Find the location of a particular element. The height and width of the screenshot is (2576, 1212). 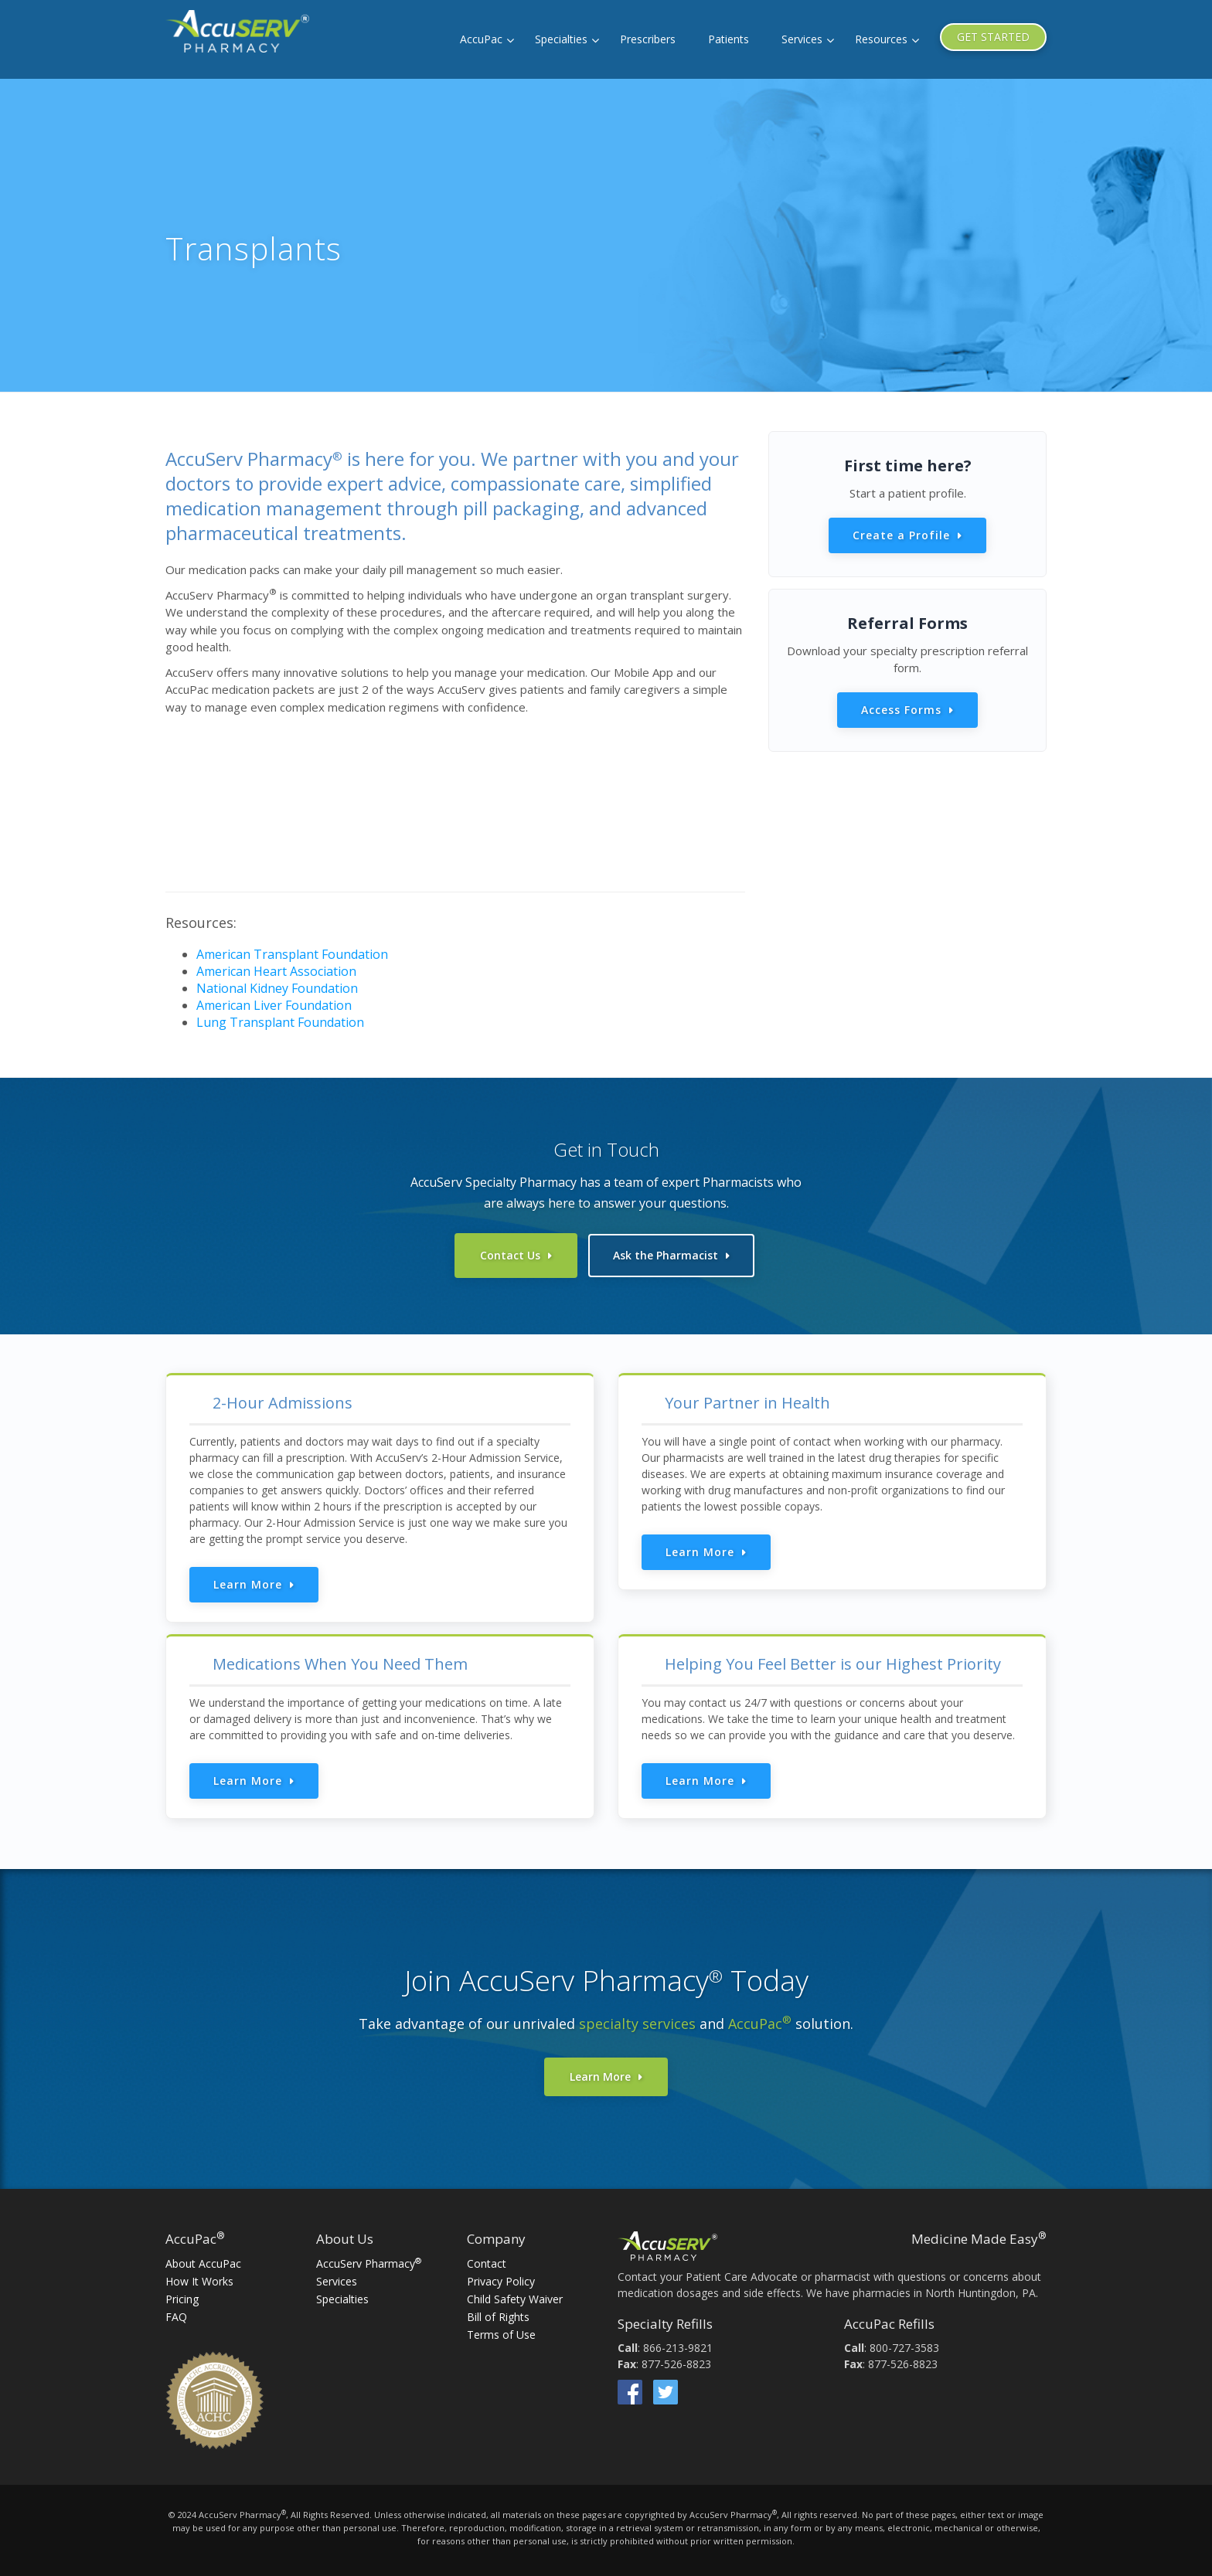

Contact Us is located at coordinates (510, 1255).